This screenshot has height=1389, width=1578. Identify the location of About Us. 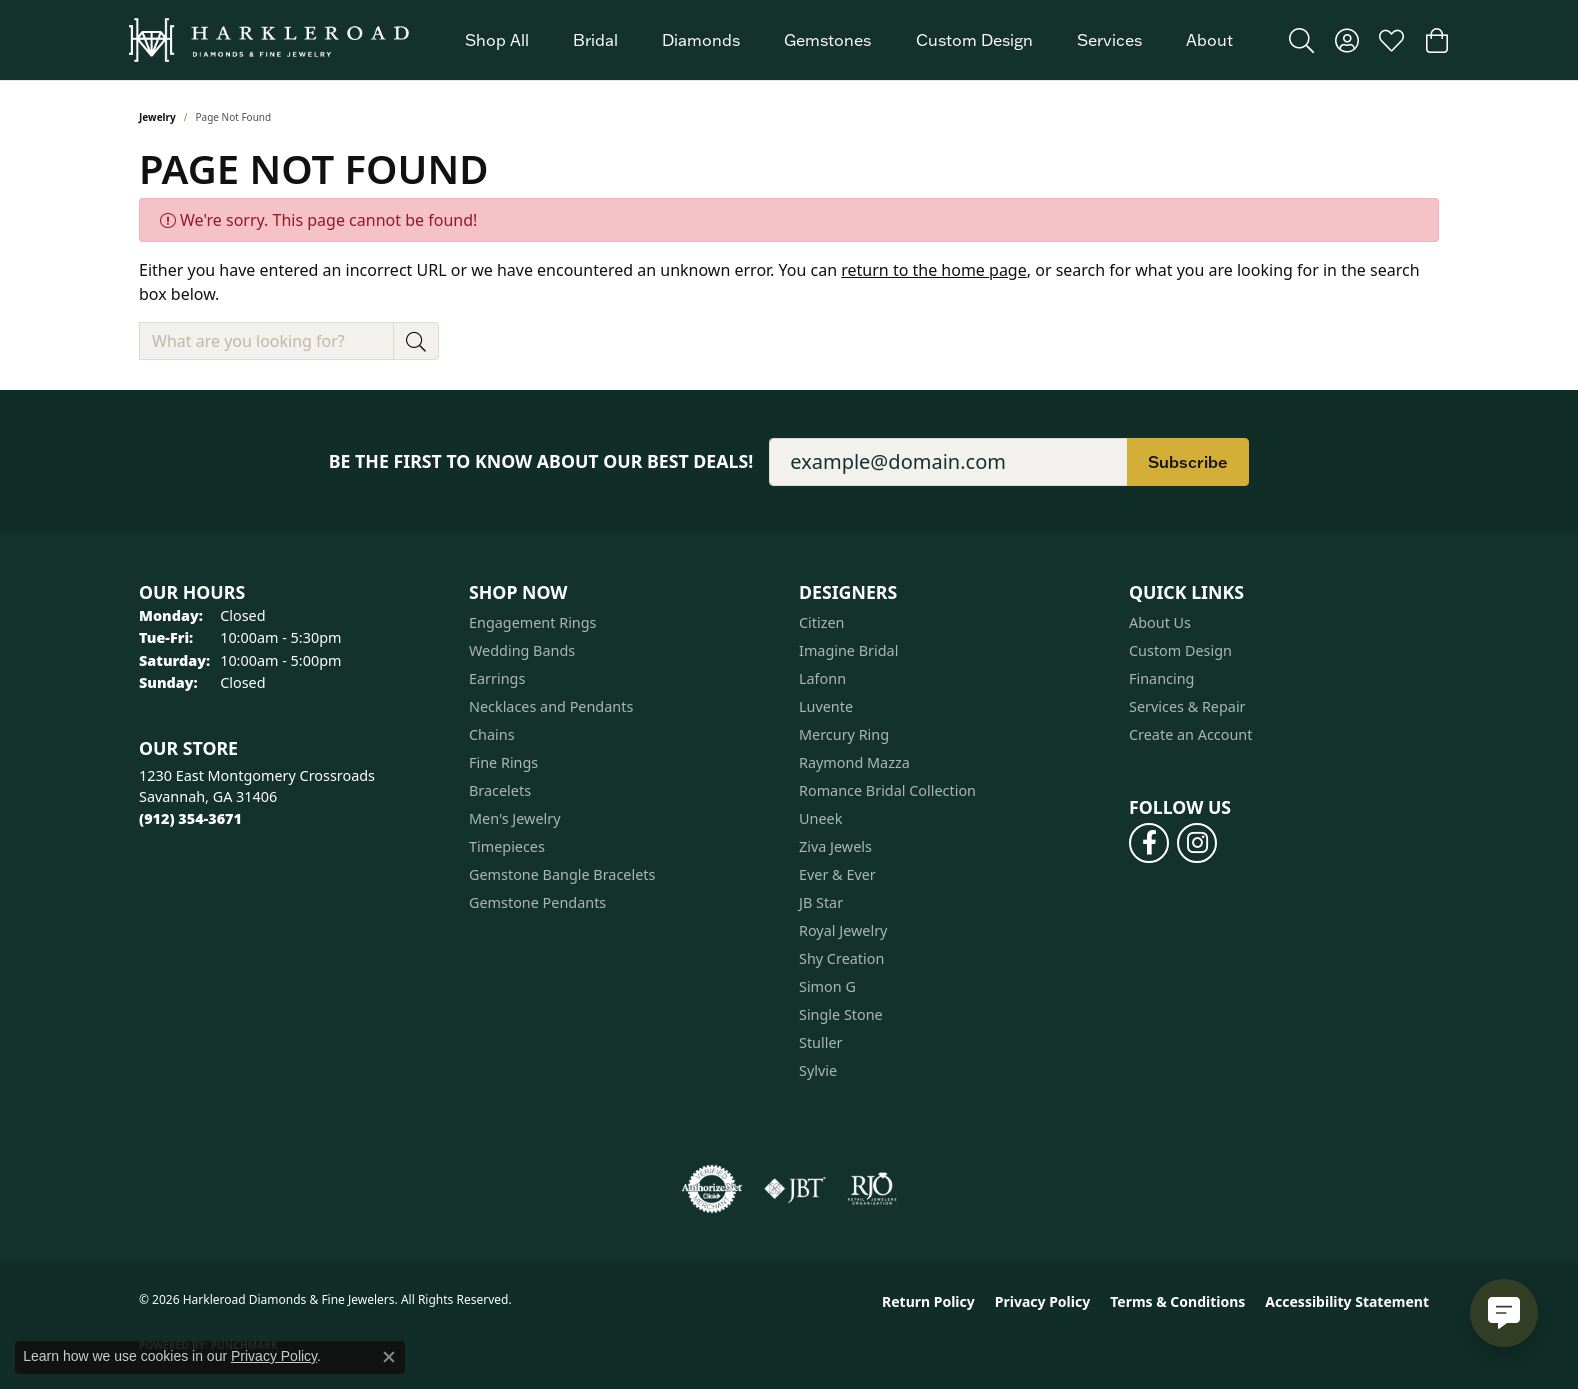
(1160, 622).